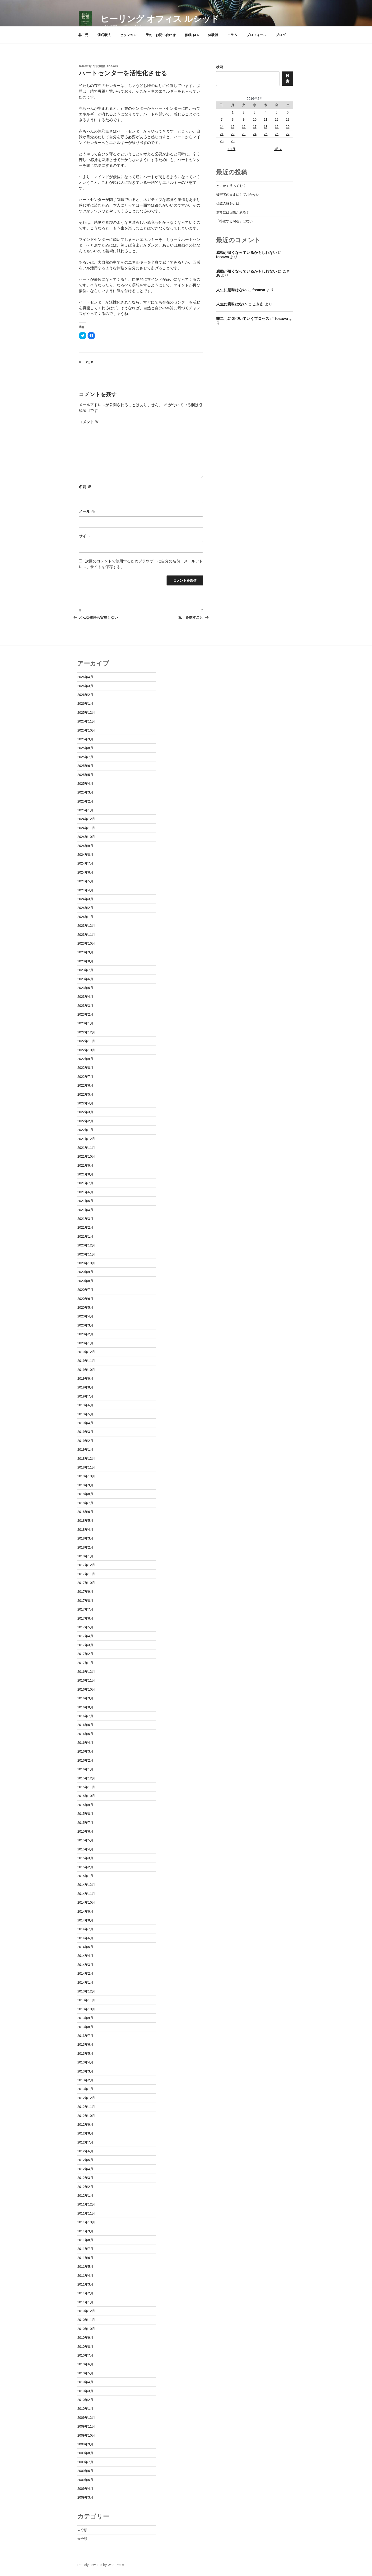 Image resolution: width=372 pixels, height=2576 pixels. What do you see at coordinates (85, 1059) in the screenshot?
I see `2022年9月` at bounding box center [85, 1059].